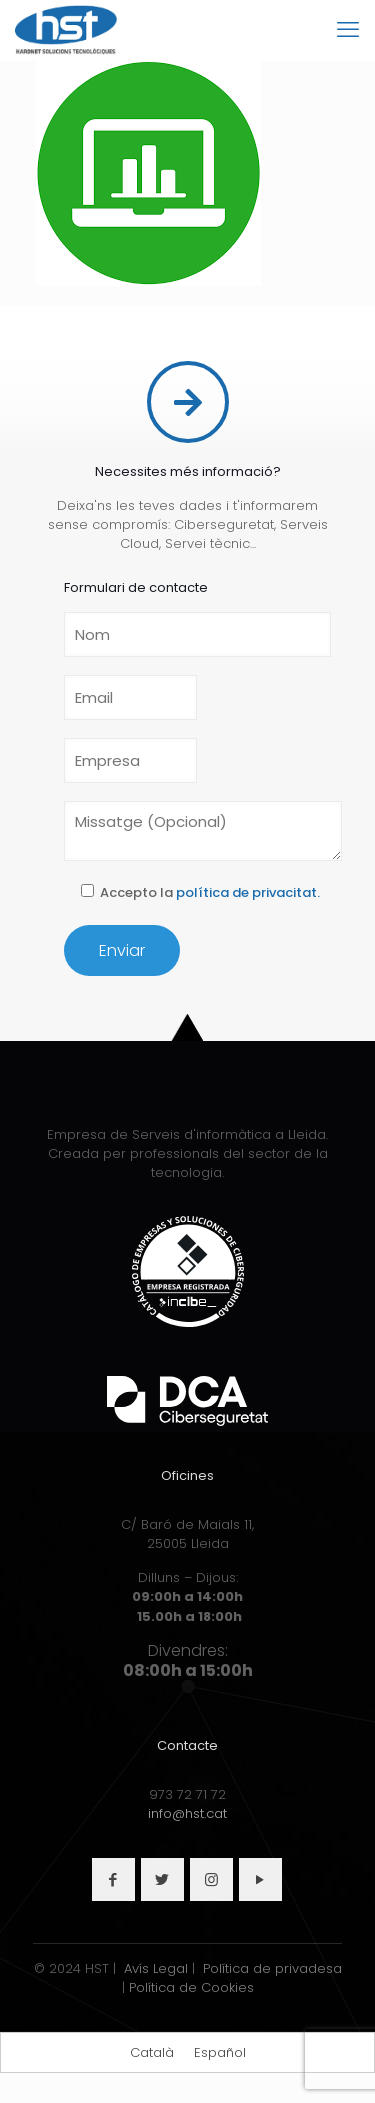 The width and height of the screenshot is (375, 2103). I want to click on [Switch to Español], so click(220, 2052).